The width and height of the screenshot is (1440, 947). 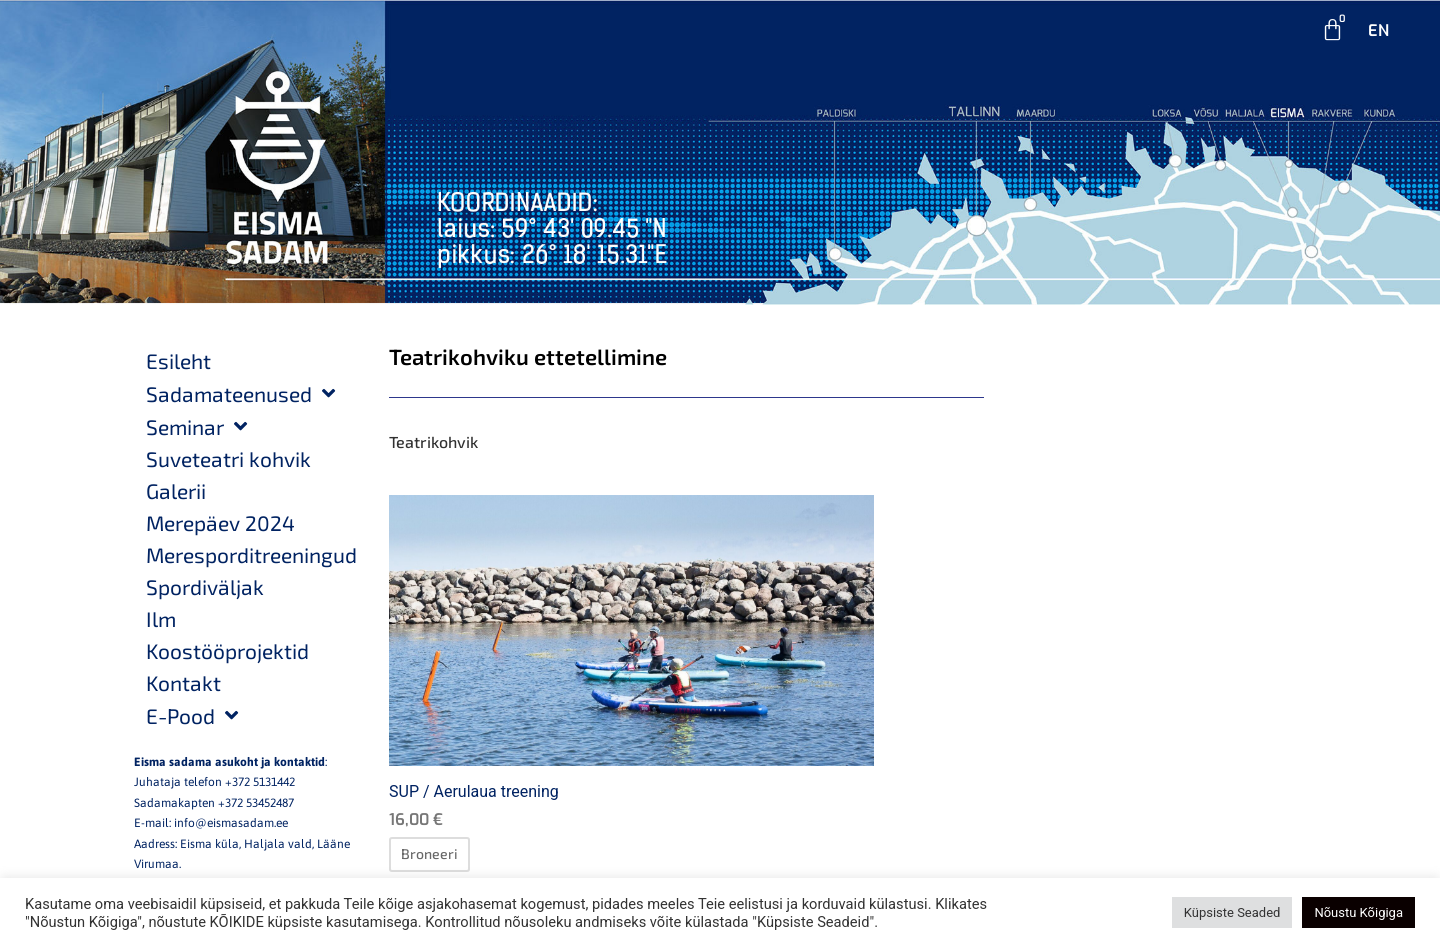 What do you see at coordinates (161, 618) in the screenshot?
I see `Ilm` at bounding box center [161, 618].